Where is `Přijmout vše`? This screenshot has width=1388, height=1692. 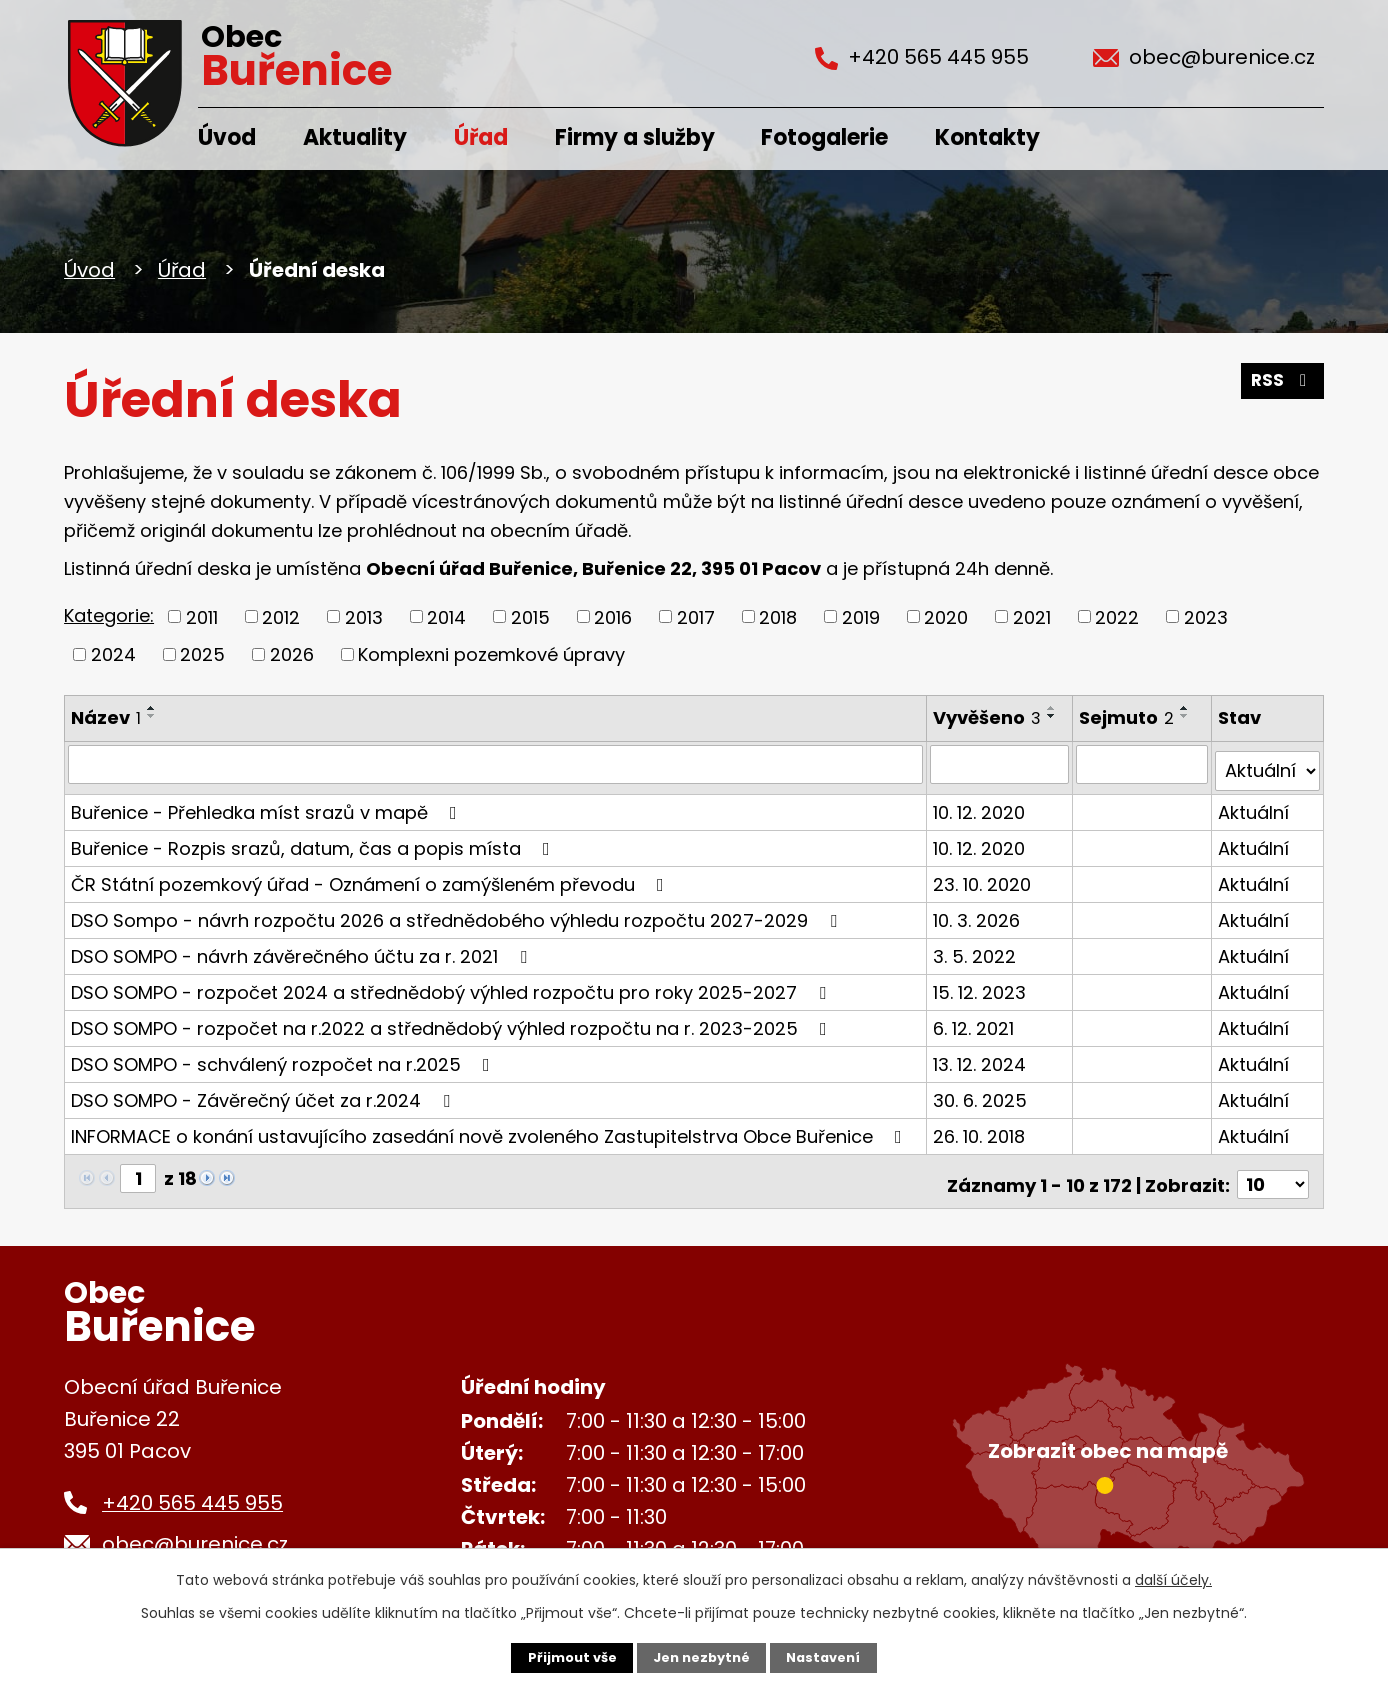
Přijmout vše is located at coordinates (565, 1657).